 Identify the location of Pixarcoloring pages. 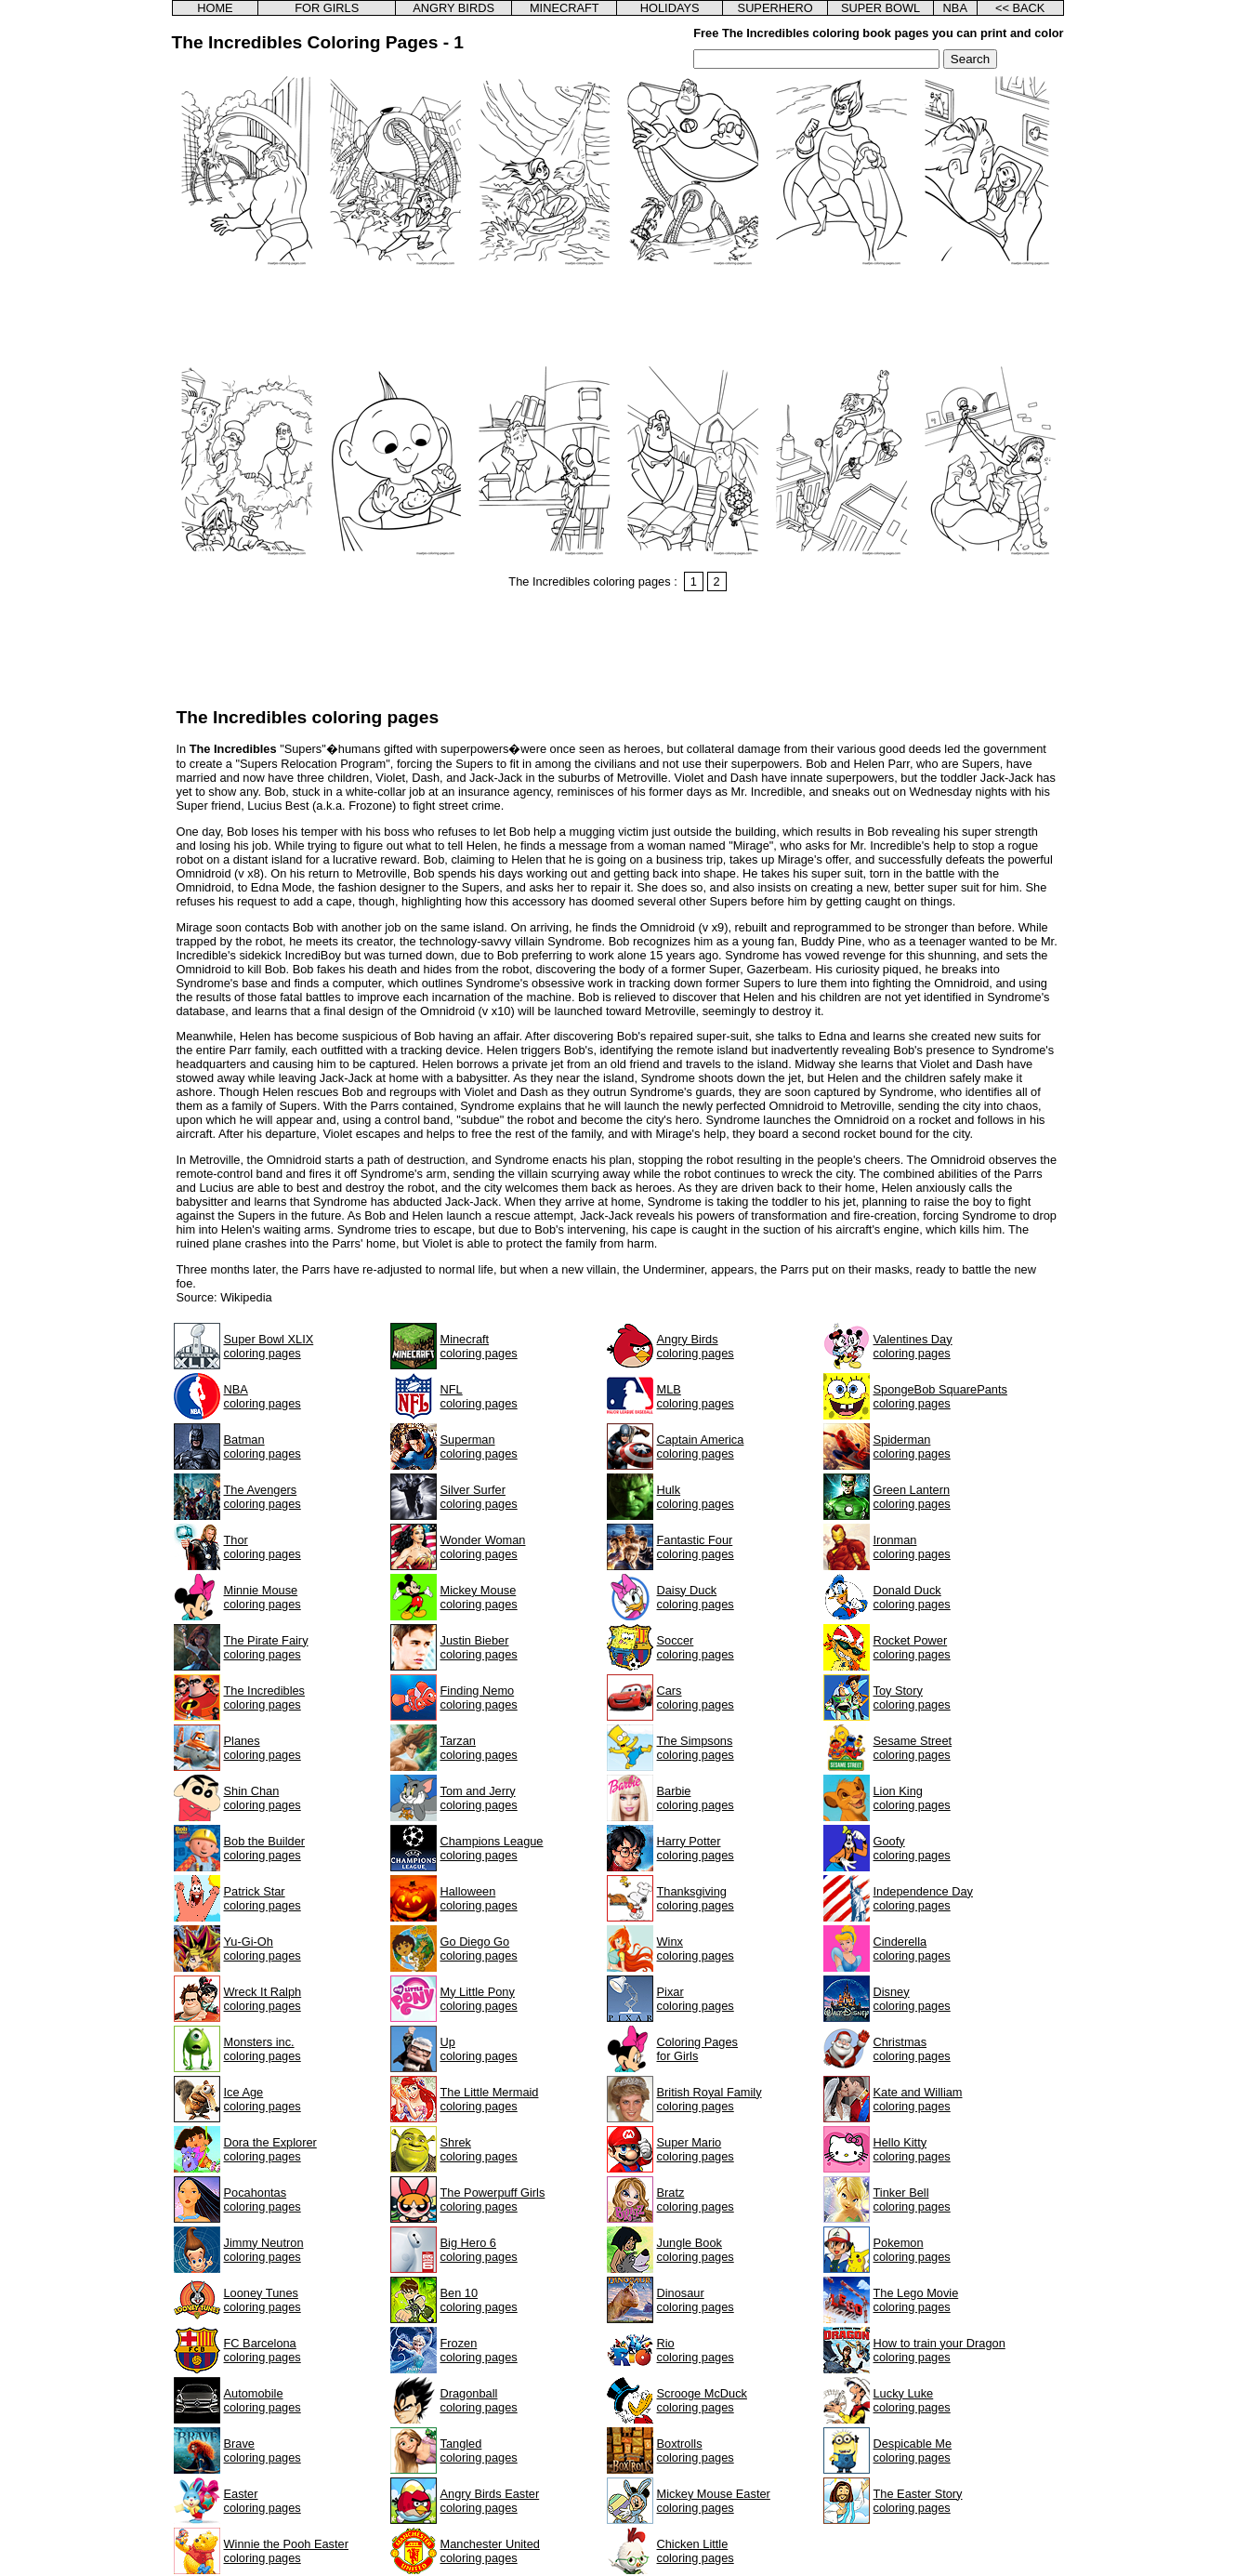
(695, 1999).